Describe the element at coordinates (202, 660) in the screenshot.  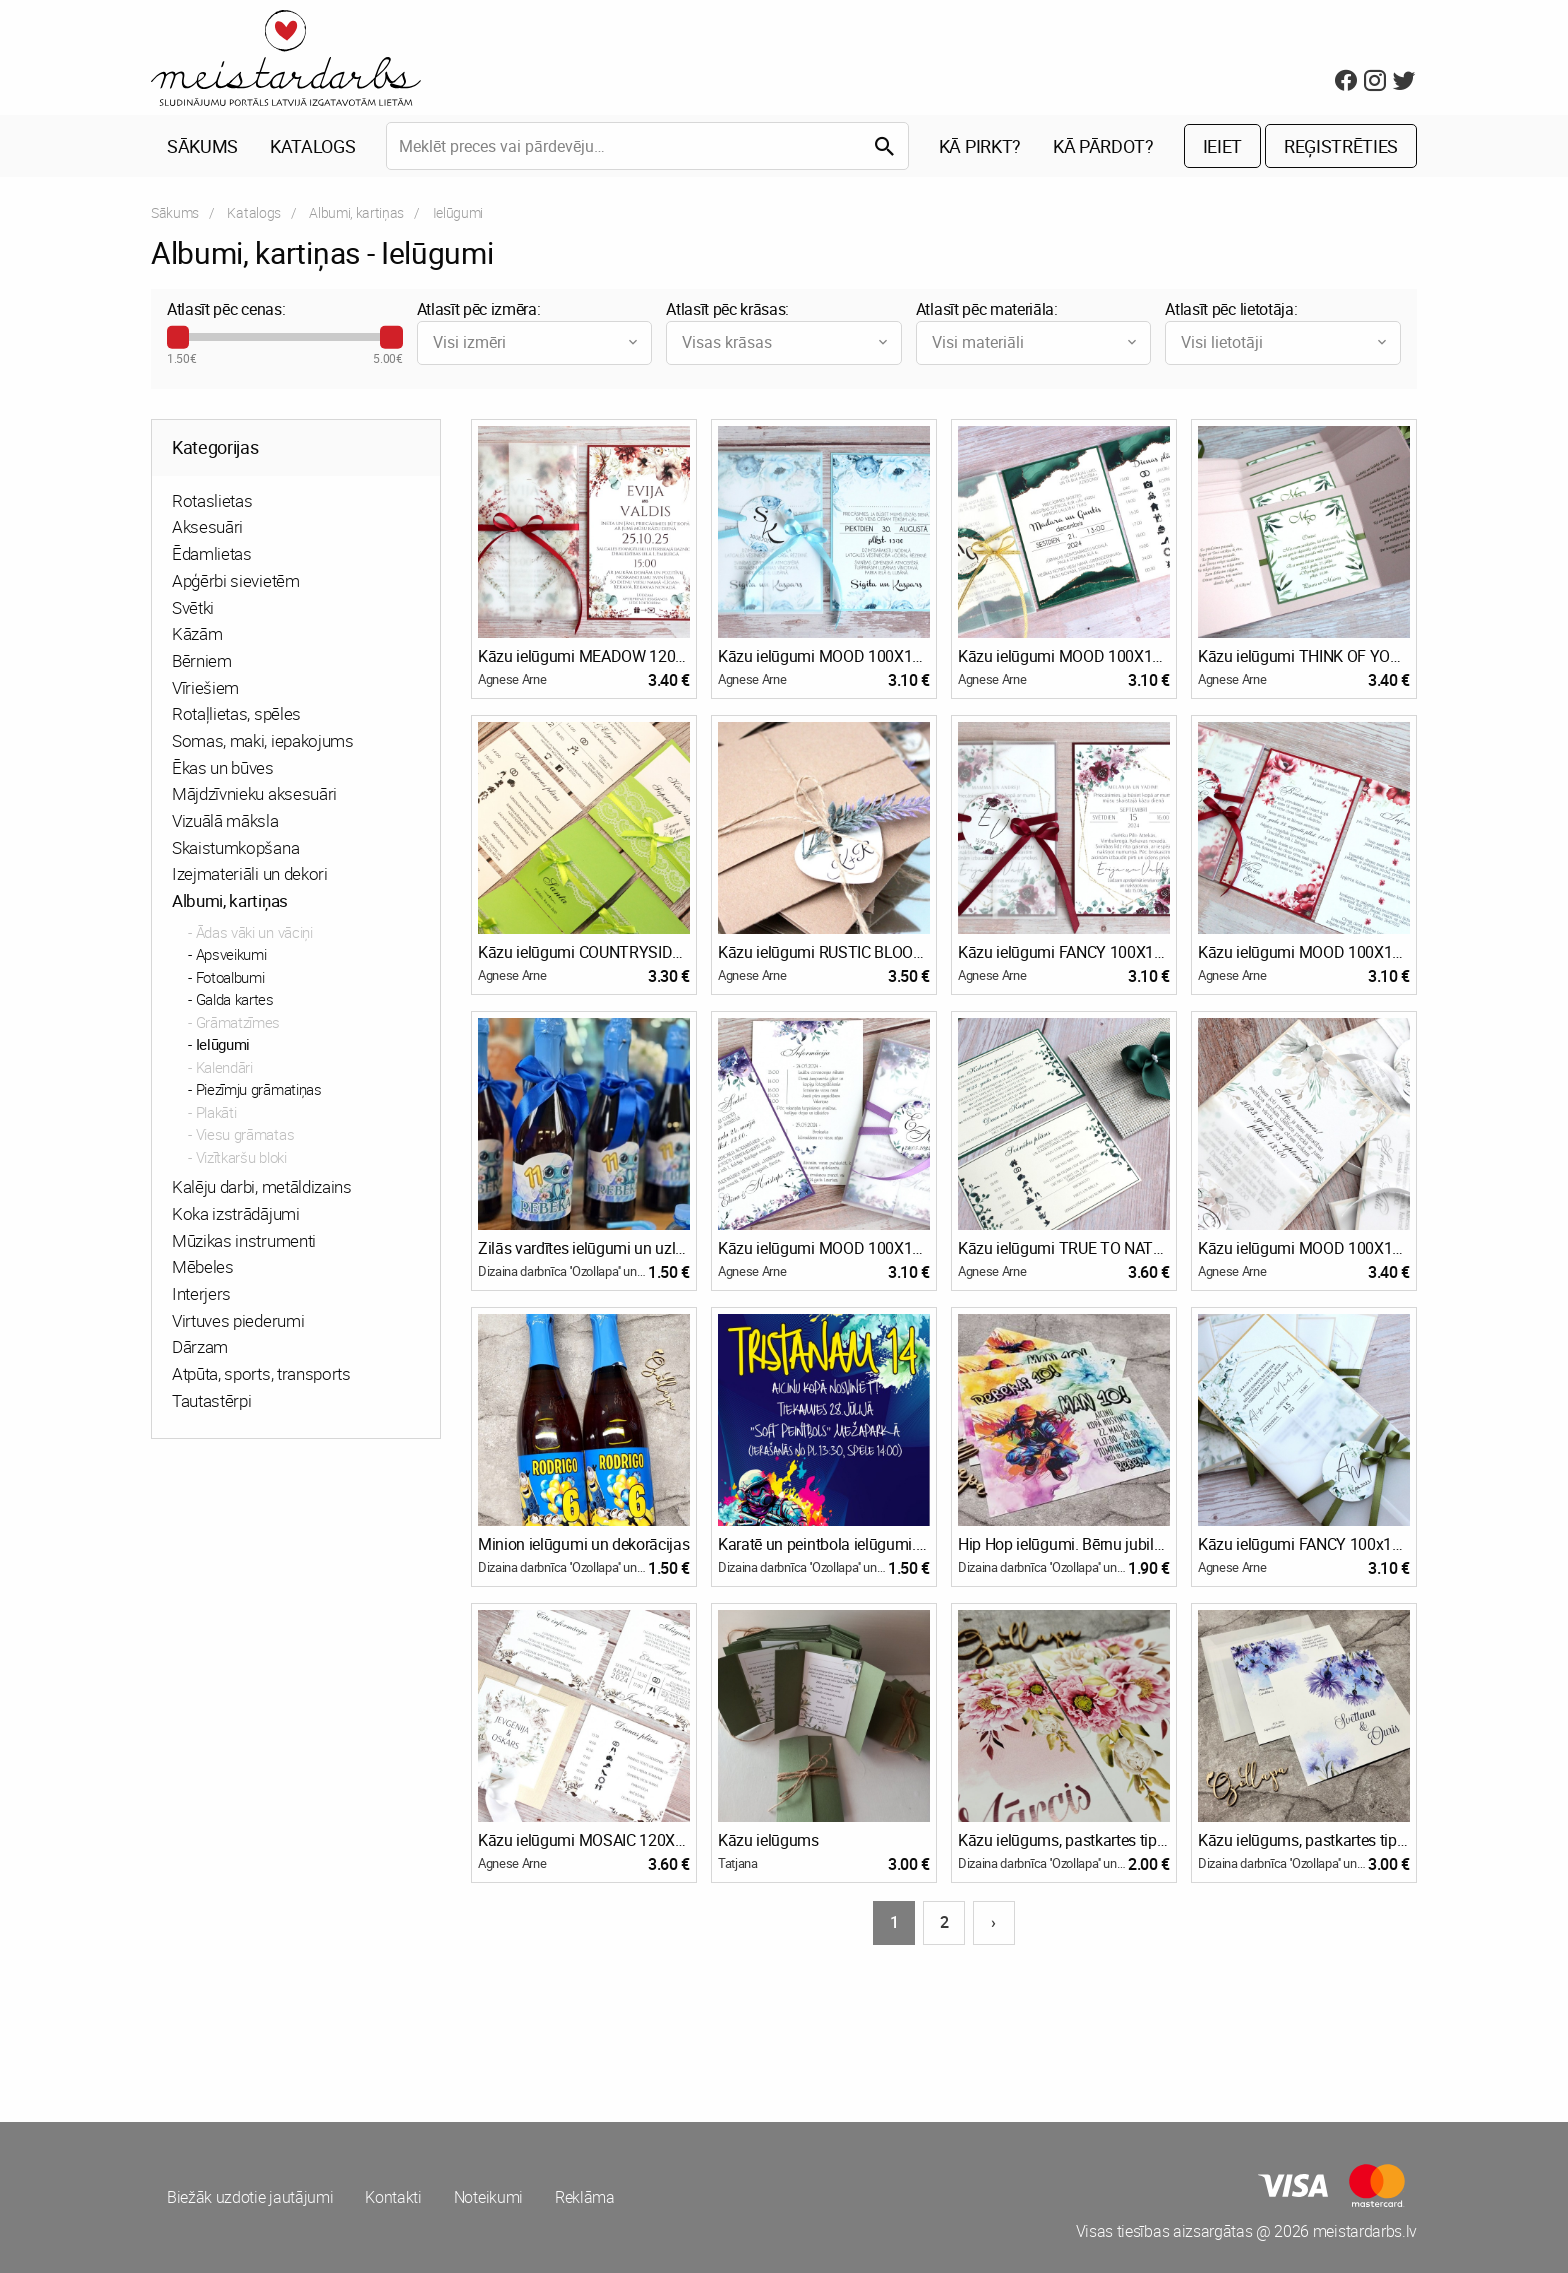
I see `Bērniem` at that location.